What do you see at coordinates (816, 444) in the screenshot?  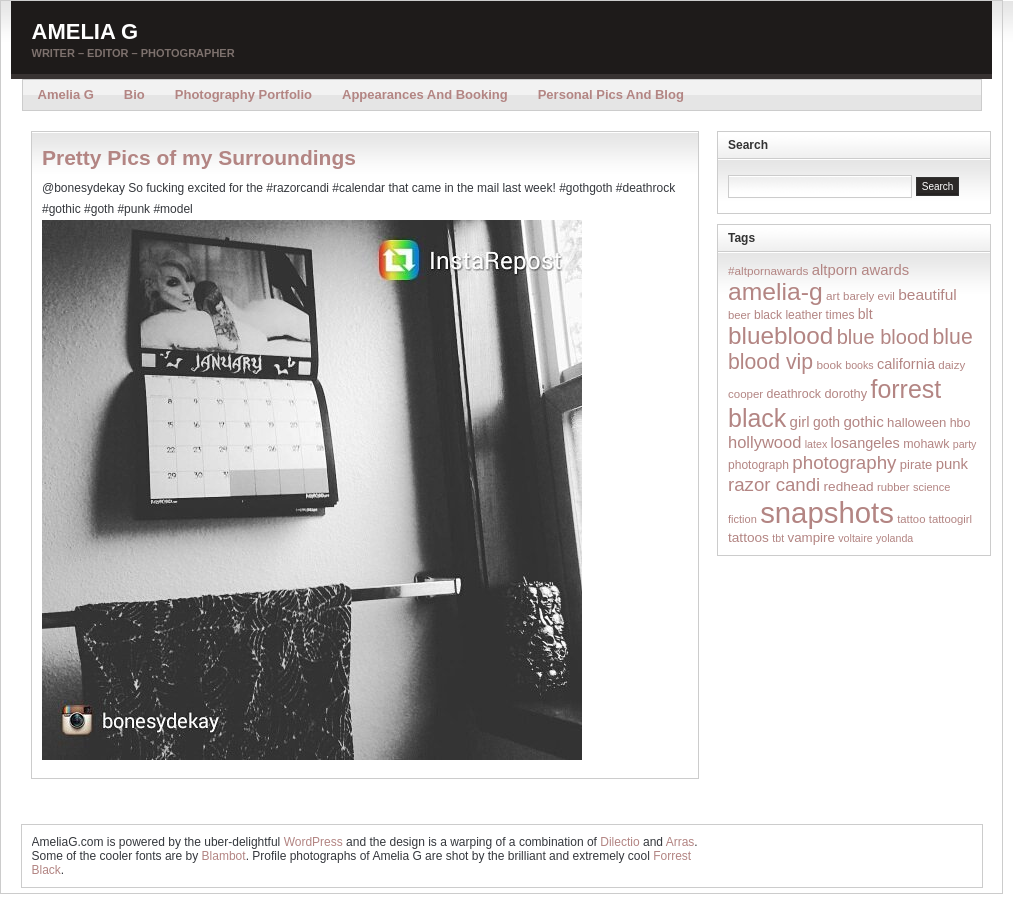 I see `latex [latex (12 items)]` at bounding box center [816, 444].